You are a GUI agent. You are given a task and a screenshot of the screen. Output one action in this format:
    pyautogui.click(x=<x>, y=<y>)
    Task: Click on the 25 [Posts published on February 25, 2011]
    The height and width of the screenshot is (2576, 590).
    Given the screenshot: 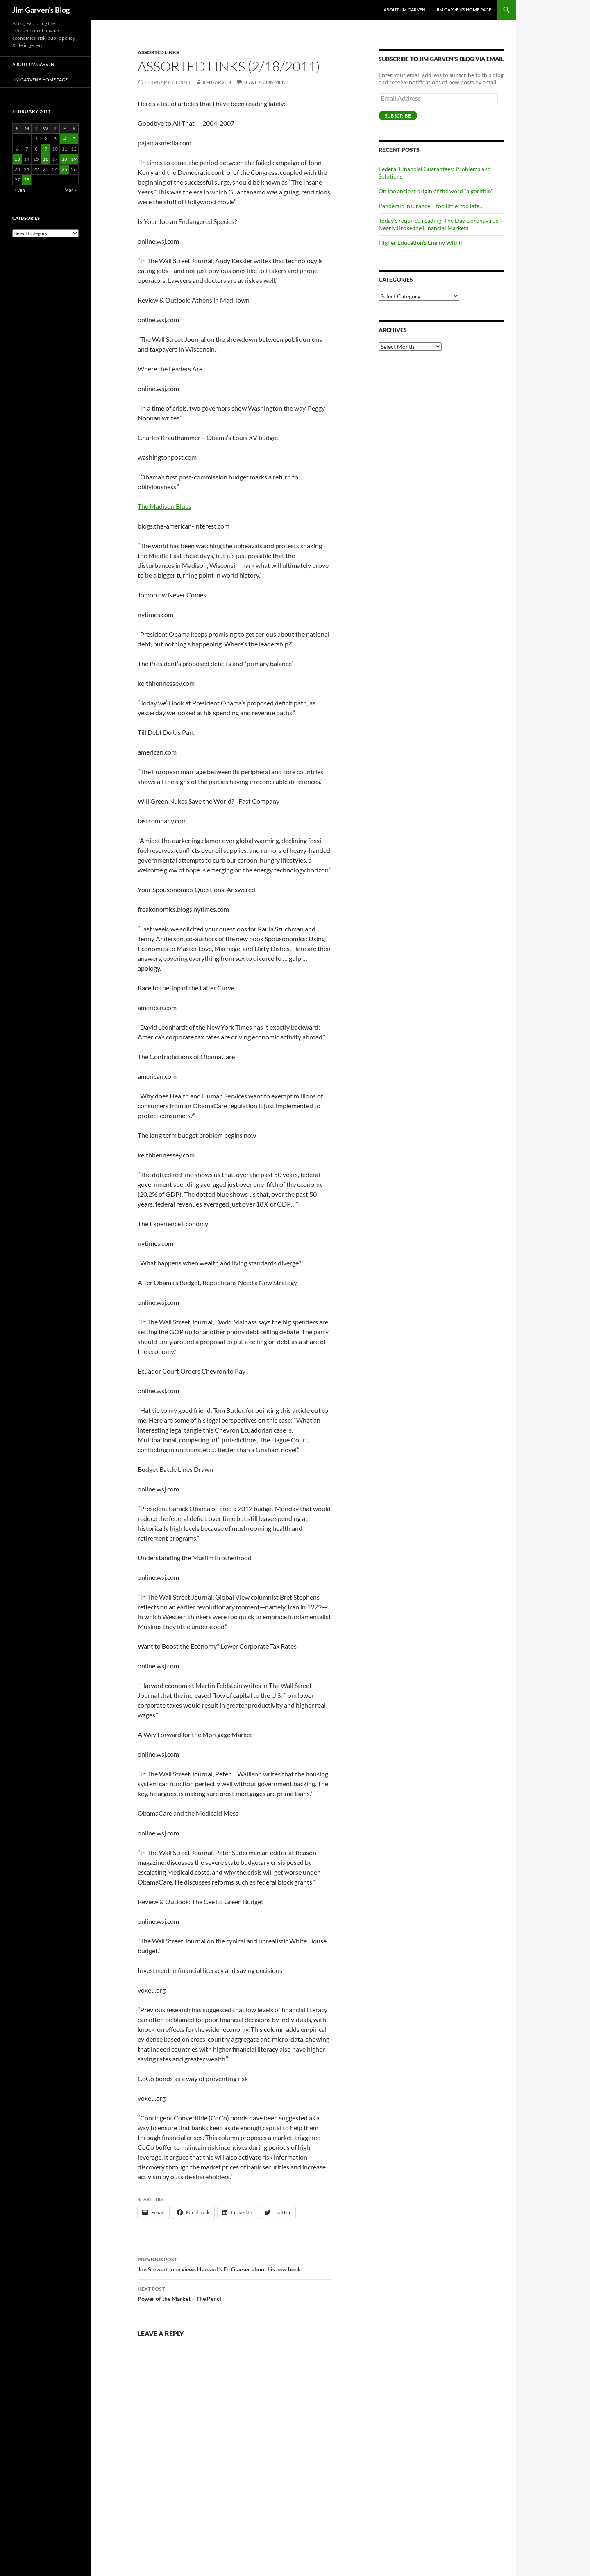 What is the action you would take?
    pyautogui.click(x=64, y=169)
    